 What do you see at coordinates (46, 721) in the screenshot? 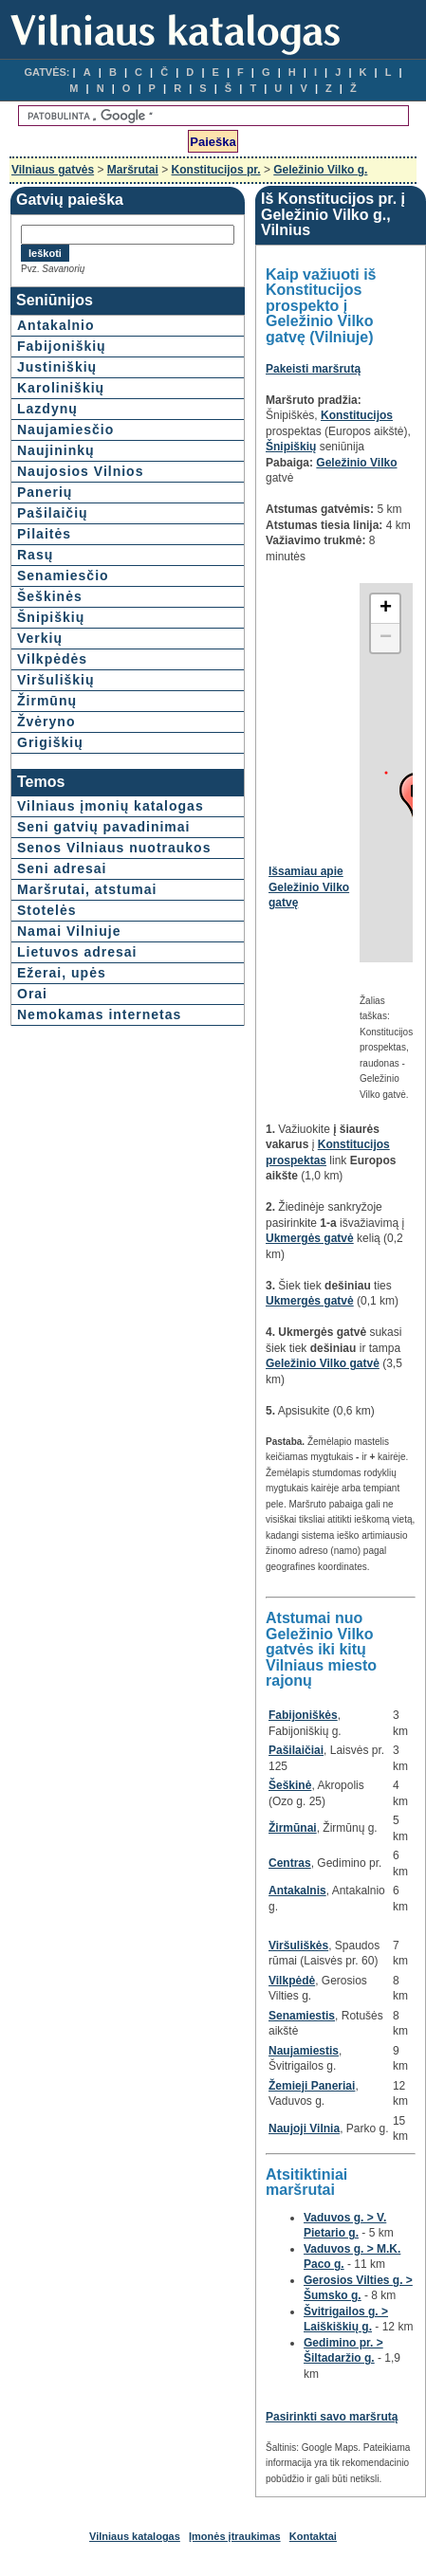
I see `Žvėryno` at bounding box center [46, 721].